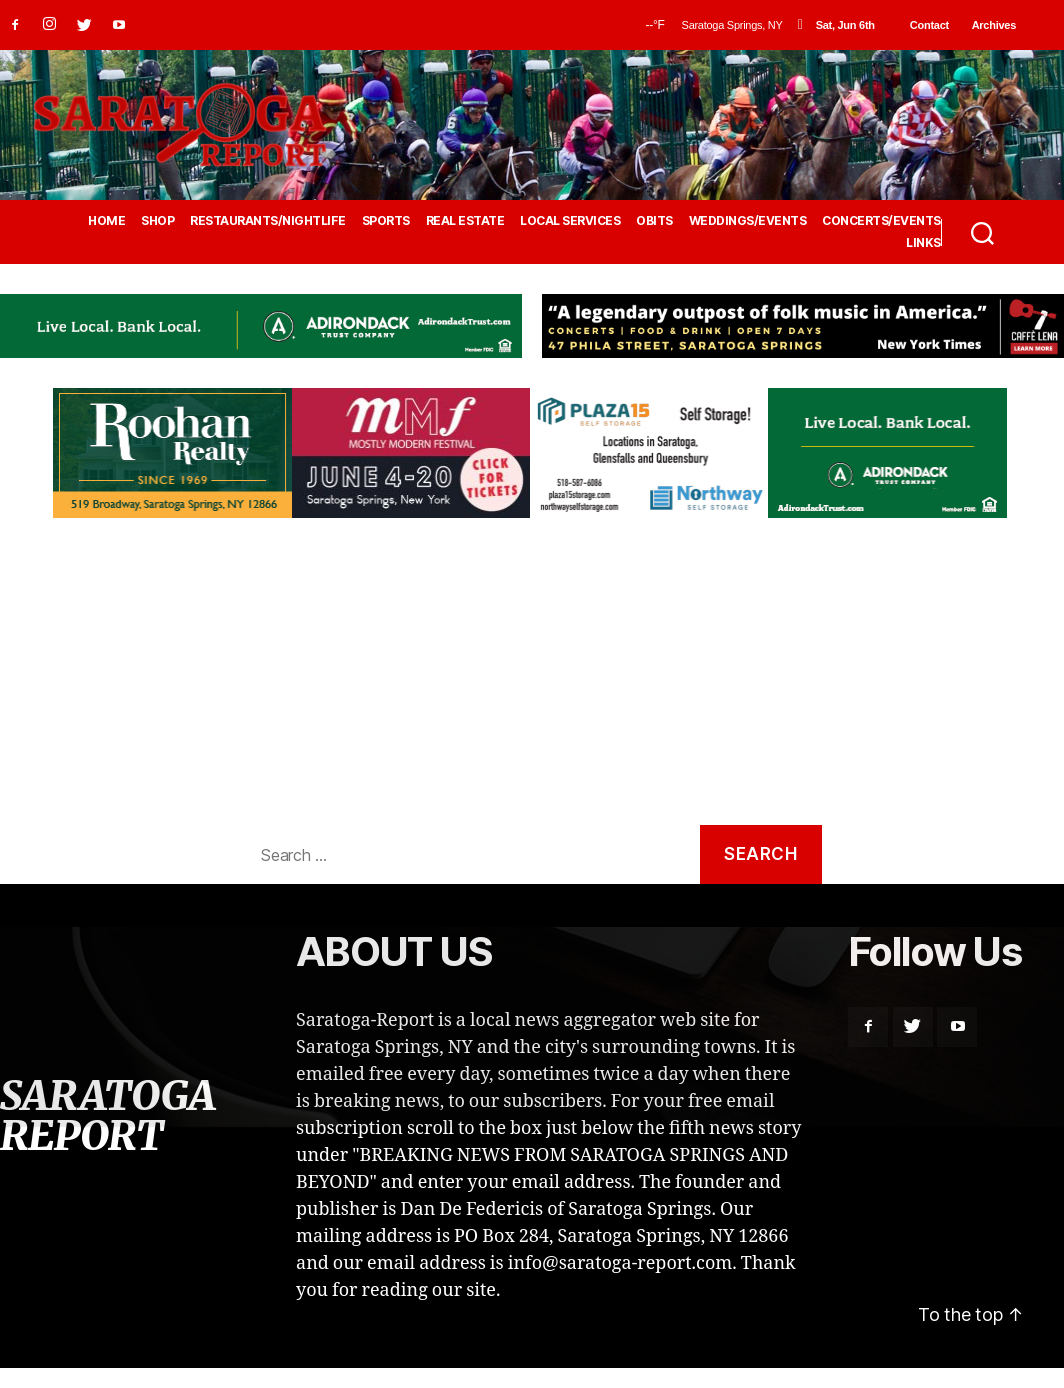 The height and width of the screenshot is (1388, 1064). Describe the element at coordinates (106, 221) in the screenshot. I see `HOME` at that location.